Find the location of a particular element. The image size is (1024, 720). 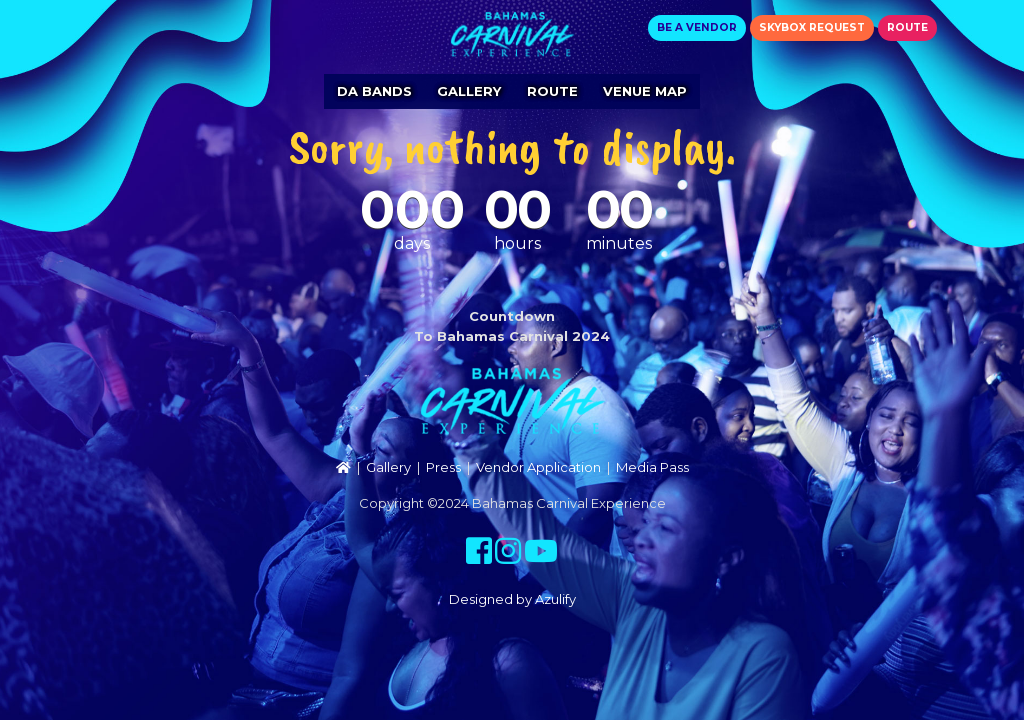

Vendor Application is located at coordinates (538, 467).